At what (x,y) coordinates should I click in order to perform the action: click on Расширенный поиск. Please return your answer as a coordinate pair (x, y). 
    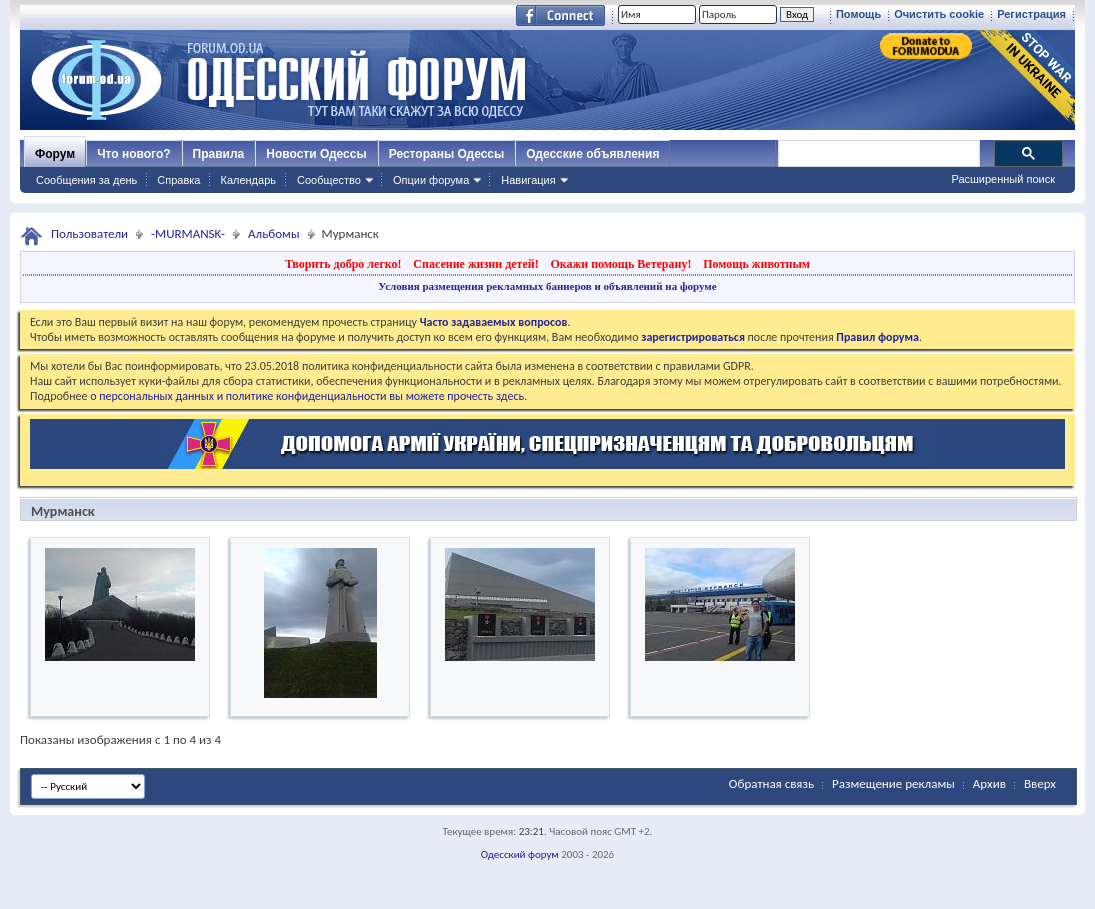
    Looking at the image, I should click on (1003, 179).